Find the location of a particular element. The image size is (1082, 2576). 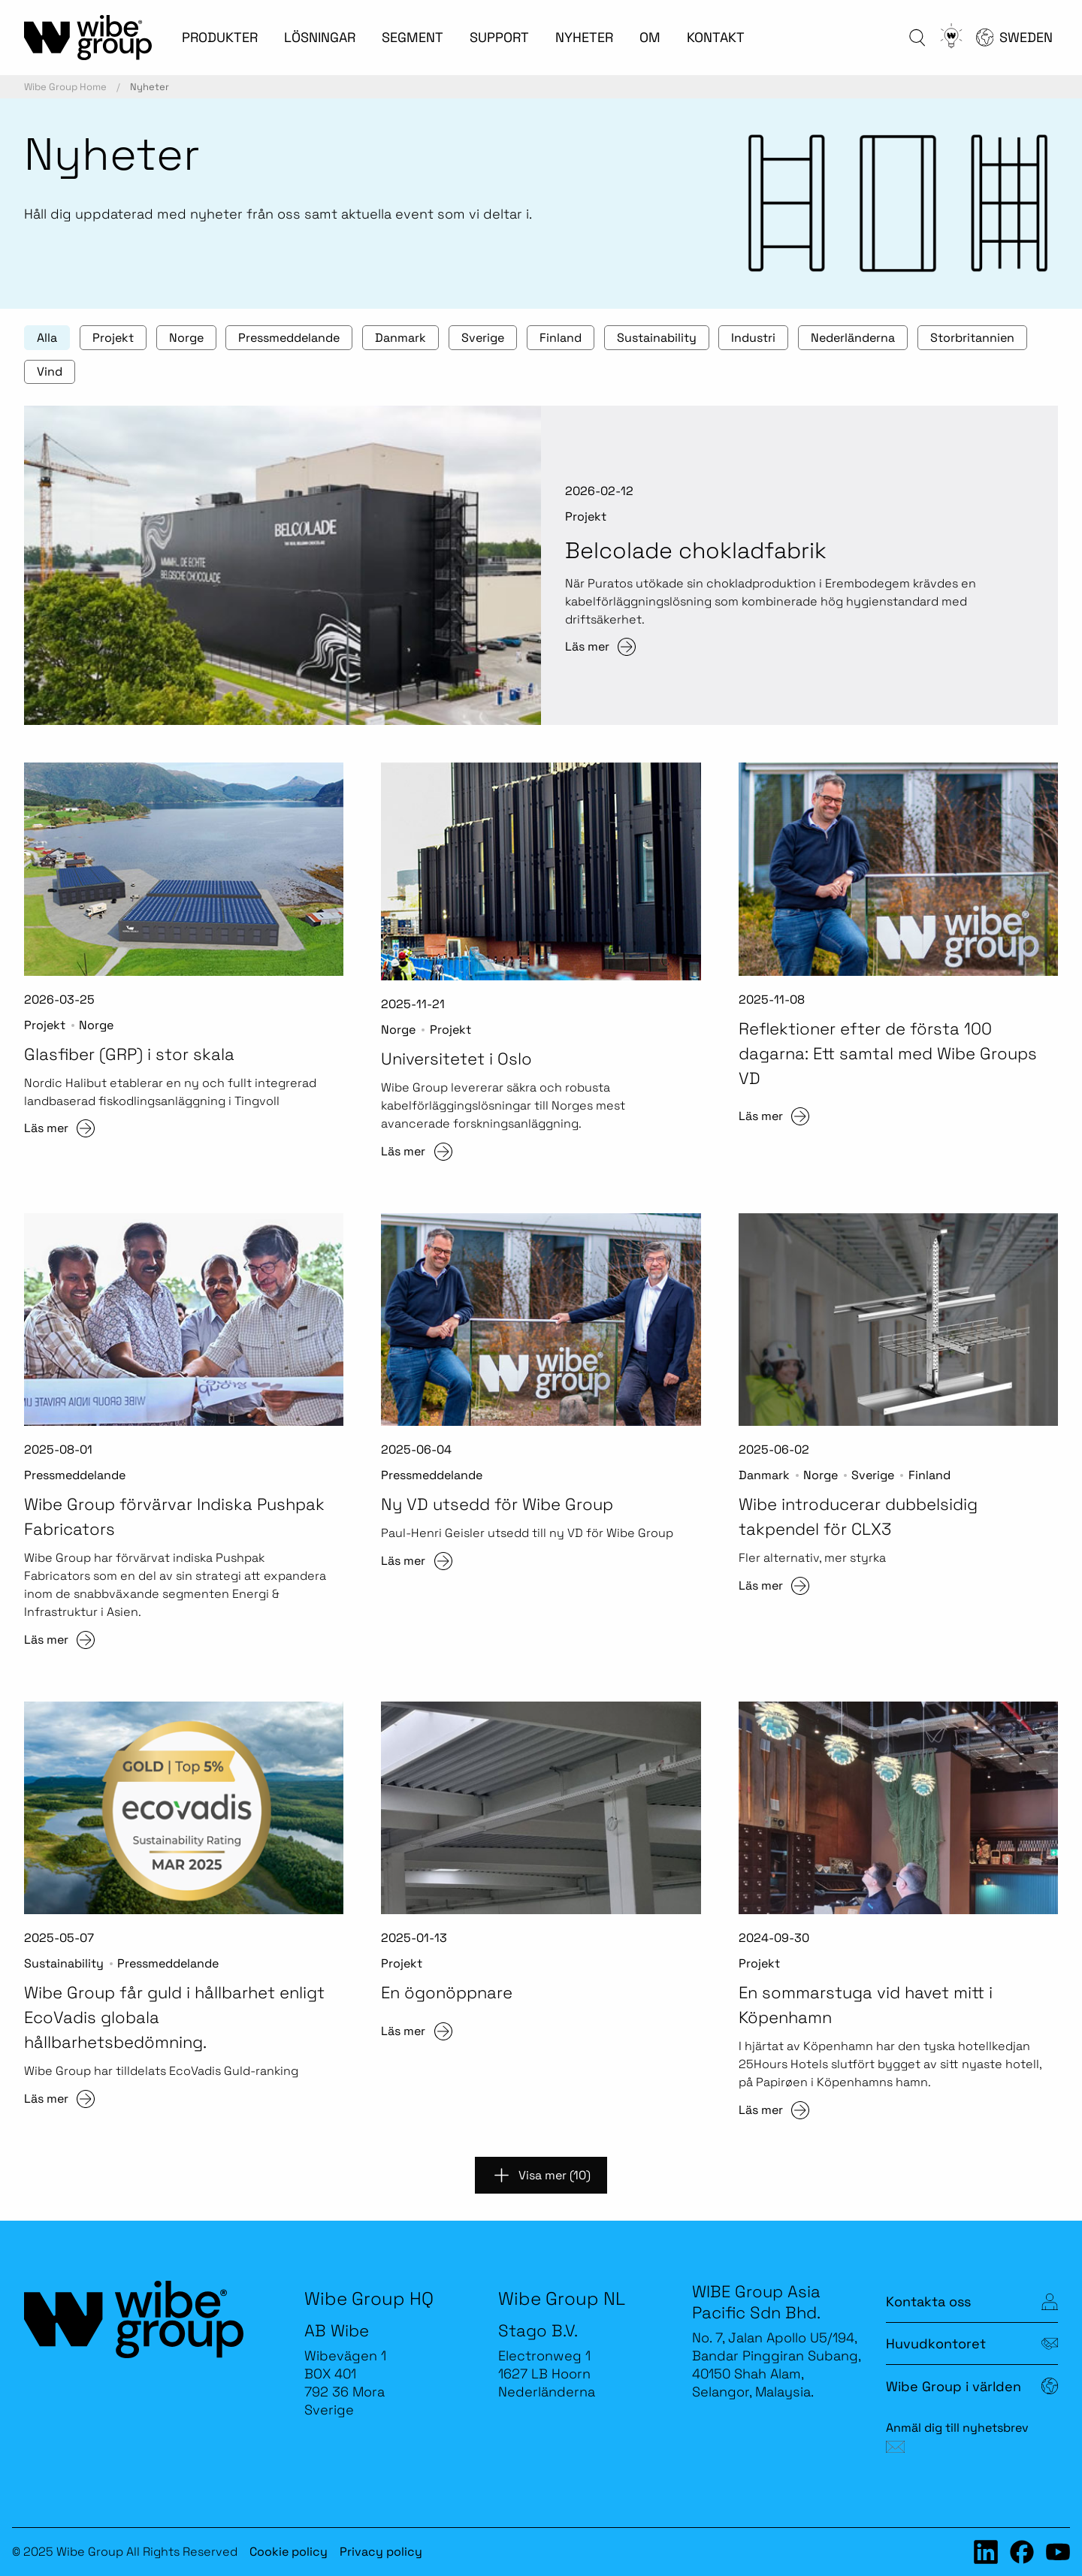

Alla is located at coordinates (47, 338).